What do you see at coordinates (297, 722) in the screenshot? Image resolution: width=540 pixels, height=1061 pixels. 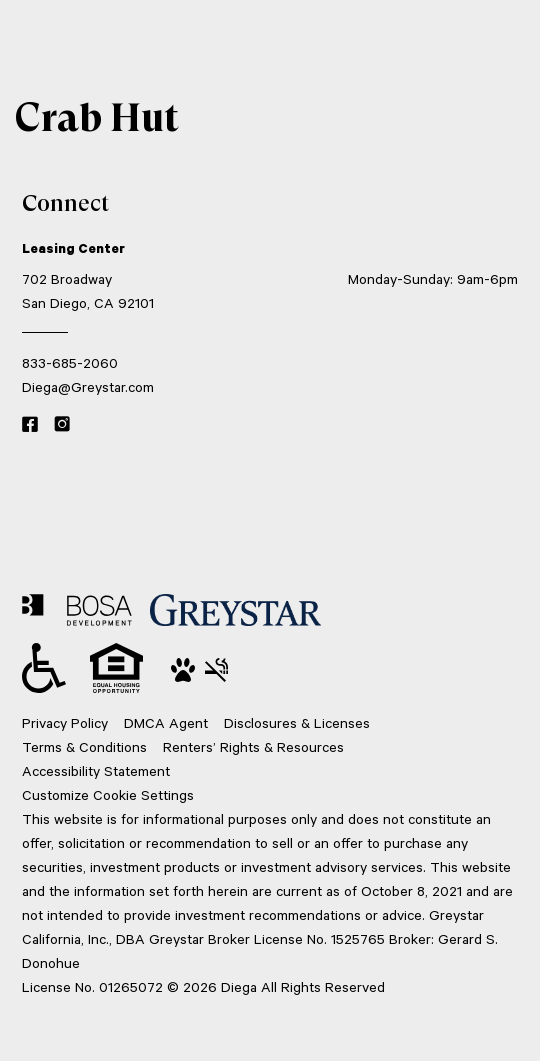 I see `Disclosures & Licenses` at bounding box center [297, 722].